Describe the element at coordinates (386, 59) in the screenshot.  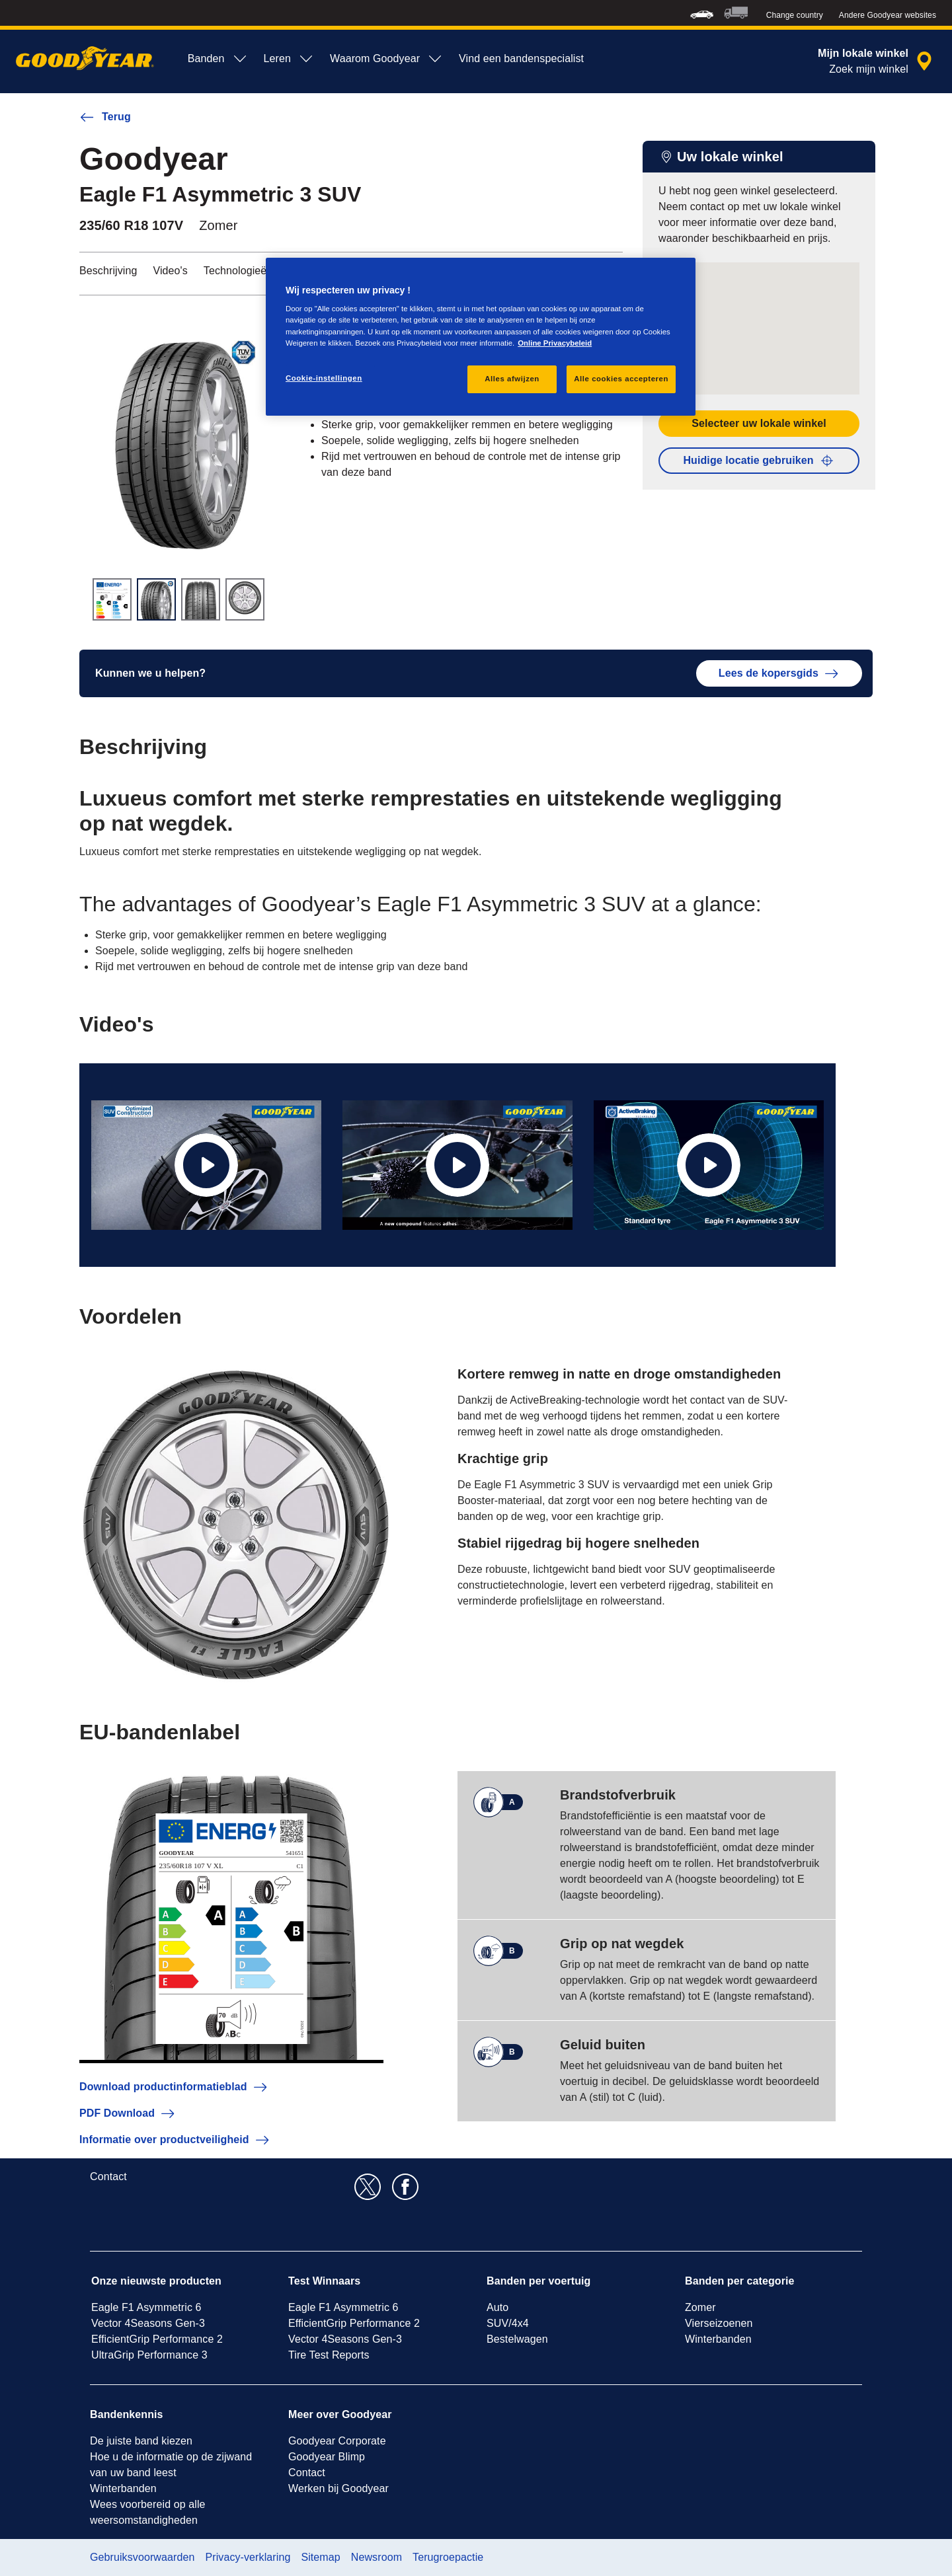
I see `Waarom Goodyear [menuitem]` at that location.